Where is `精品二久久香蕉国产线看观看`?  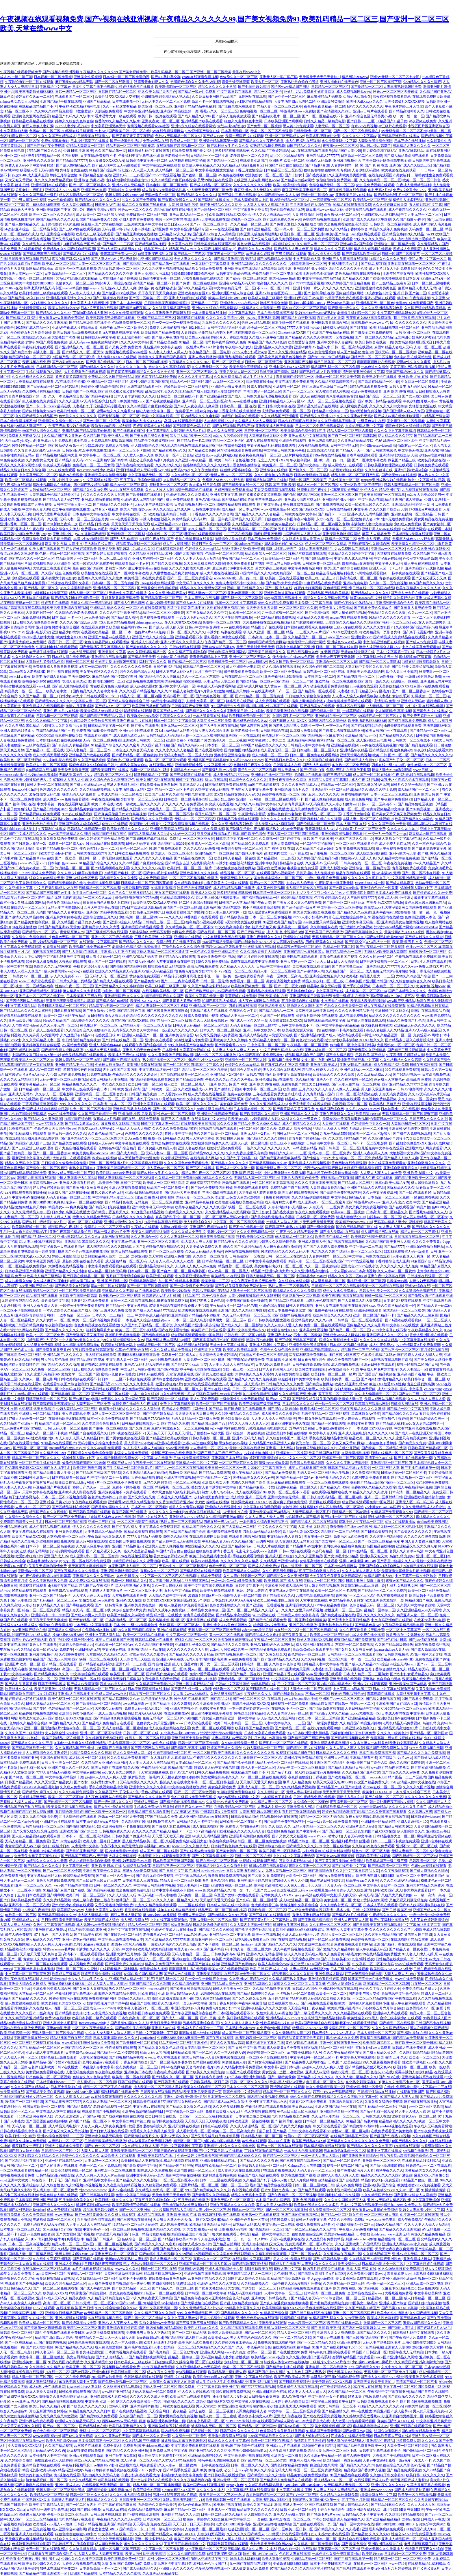
精品二久久香蕉国产线看观看 is located at coordinates (144, 205).